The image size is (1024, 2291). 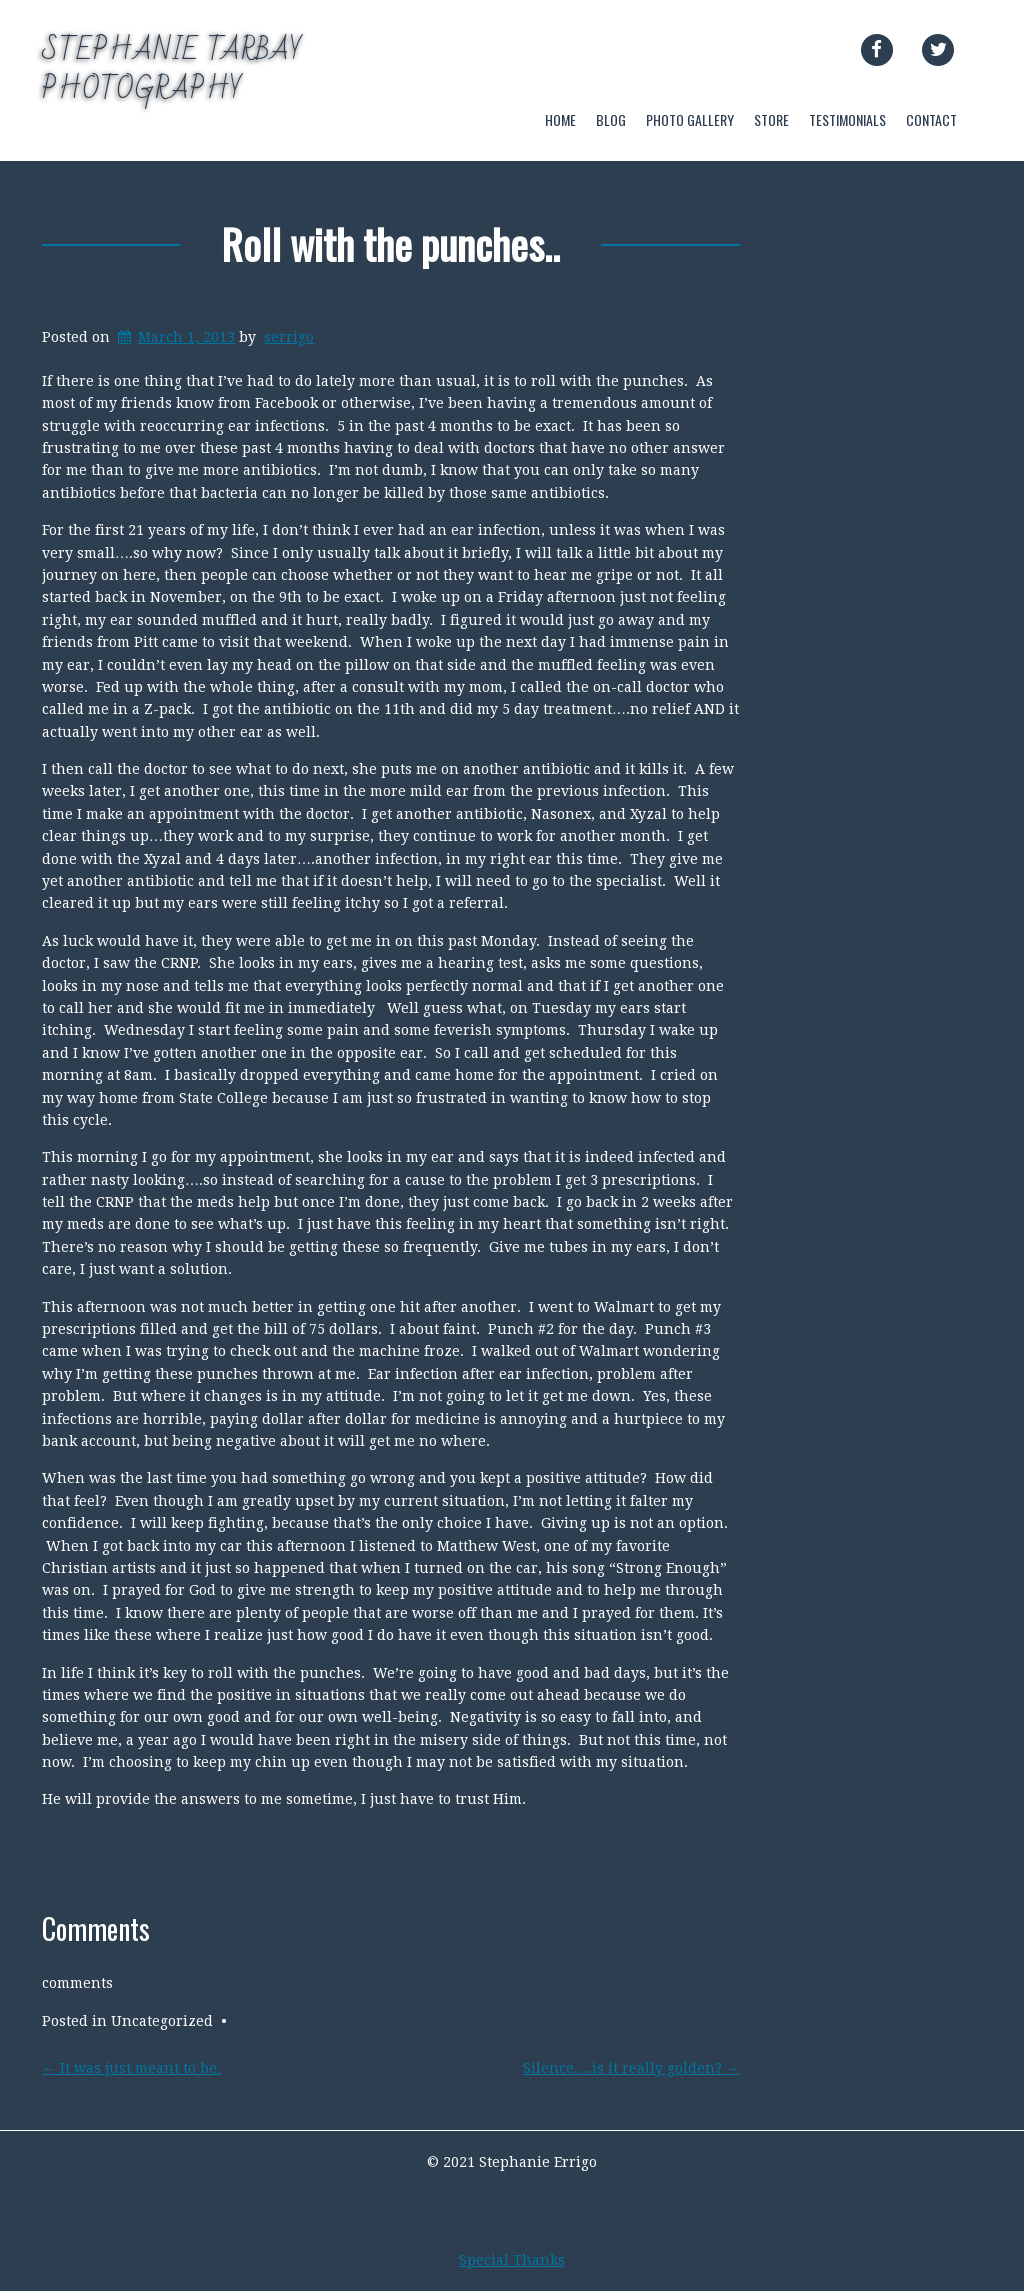 What do you see at coordinates (631, 2068) in the screenshot?
I see `Silence….is it really golden?` at bounding box center [631, 2068].